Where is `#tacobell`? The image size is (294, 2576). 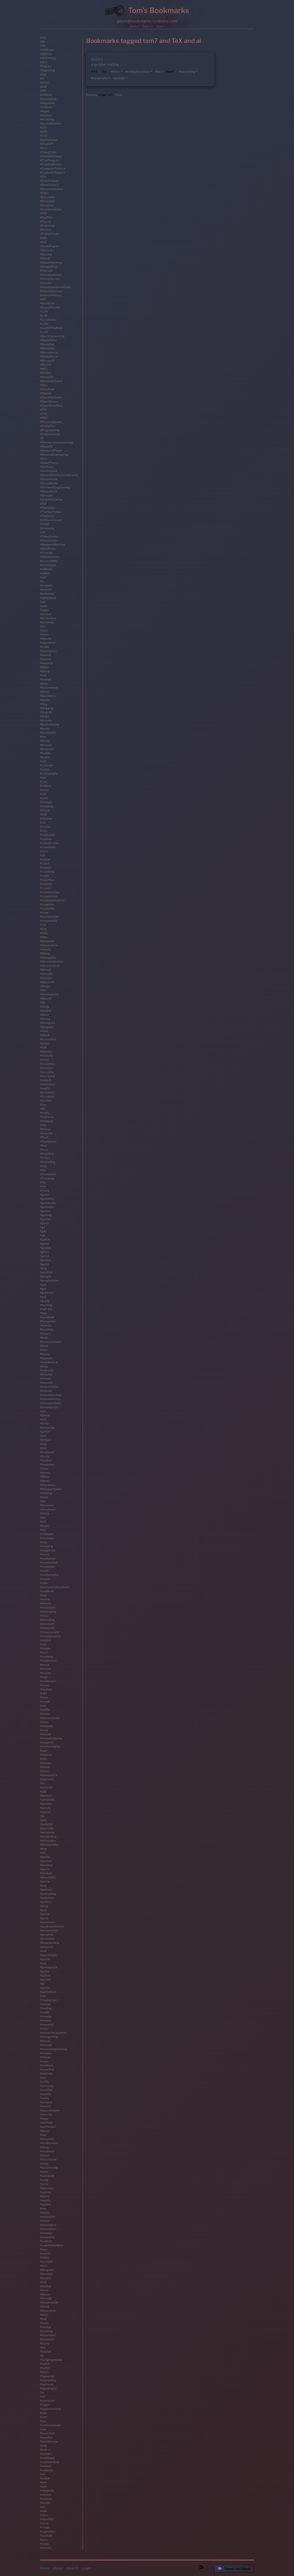 #tacobell is located at coordinates (46, 2261).